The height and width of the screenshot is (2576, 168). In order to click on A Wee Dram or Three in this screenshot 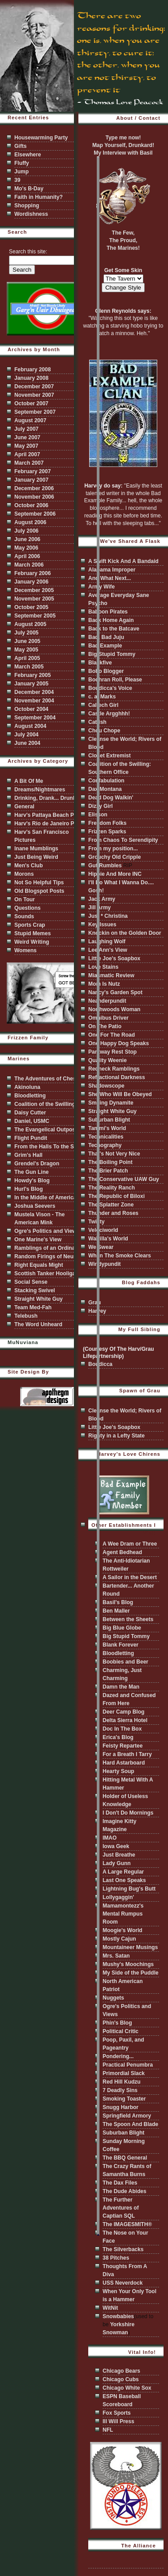, I will do `click(130, 1544)`.